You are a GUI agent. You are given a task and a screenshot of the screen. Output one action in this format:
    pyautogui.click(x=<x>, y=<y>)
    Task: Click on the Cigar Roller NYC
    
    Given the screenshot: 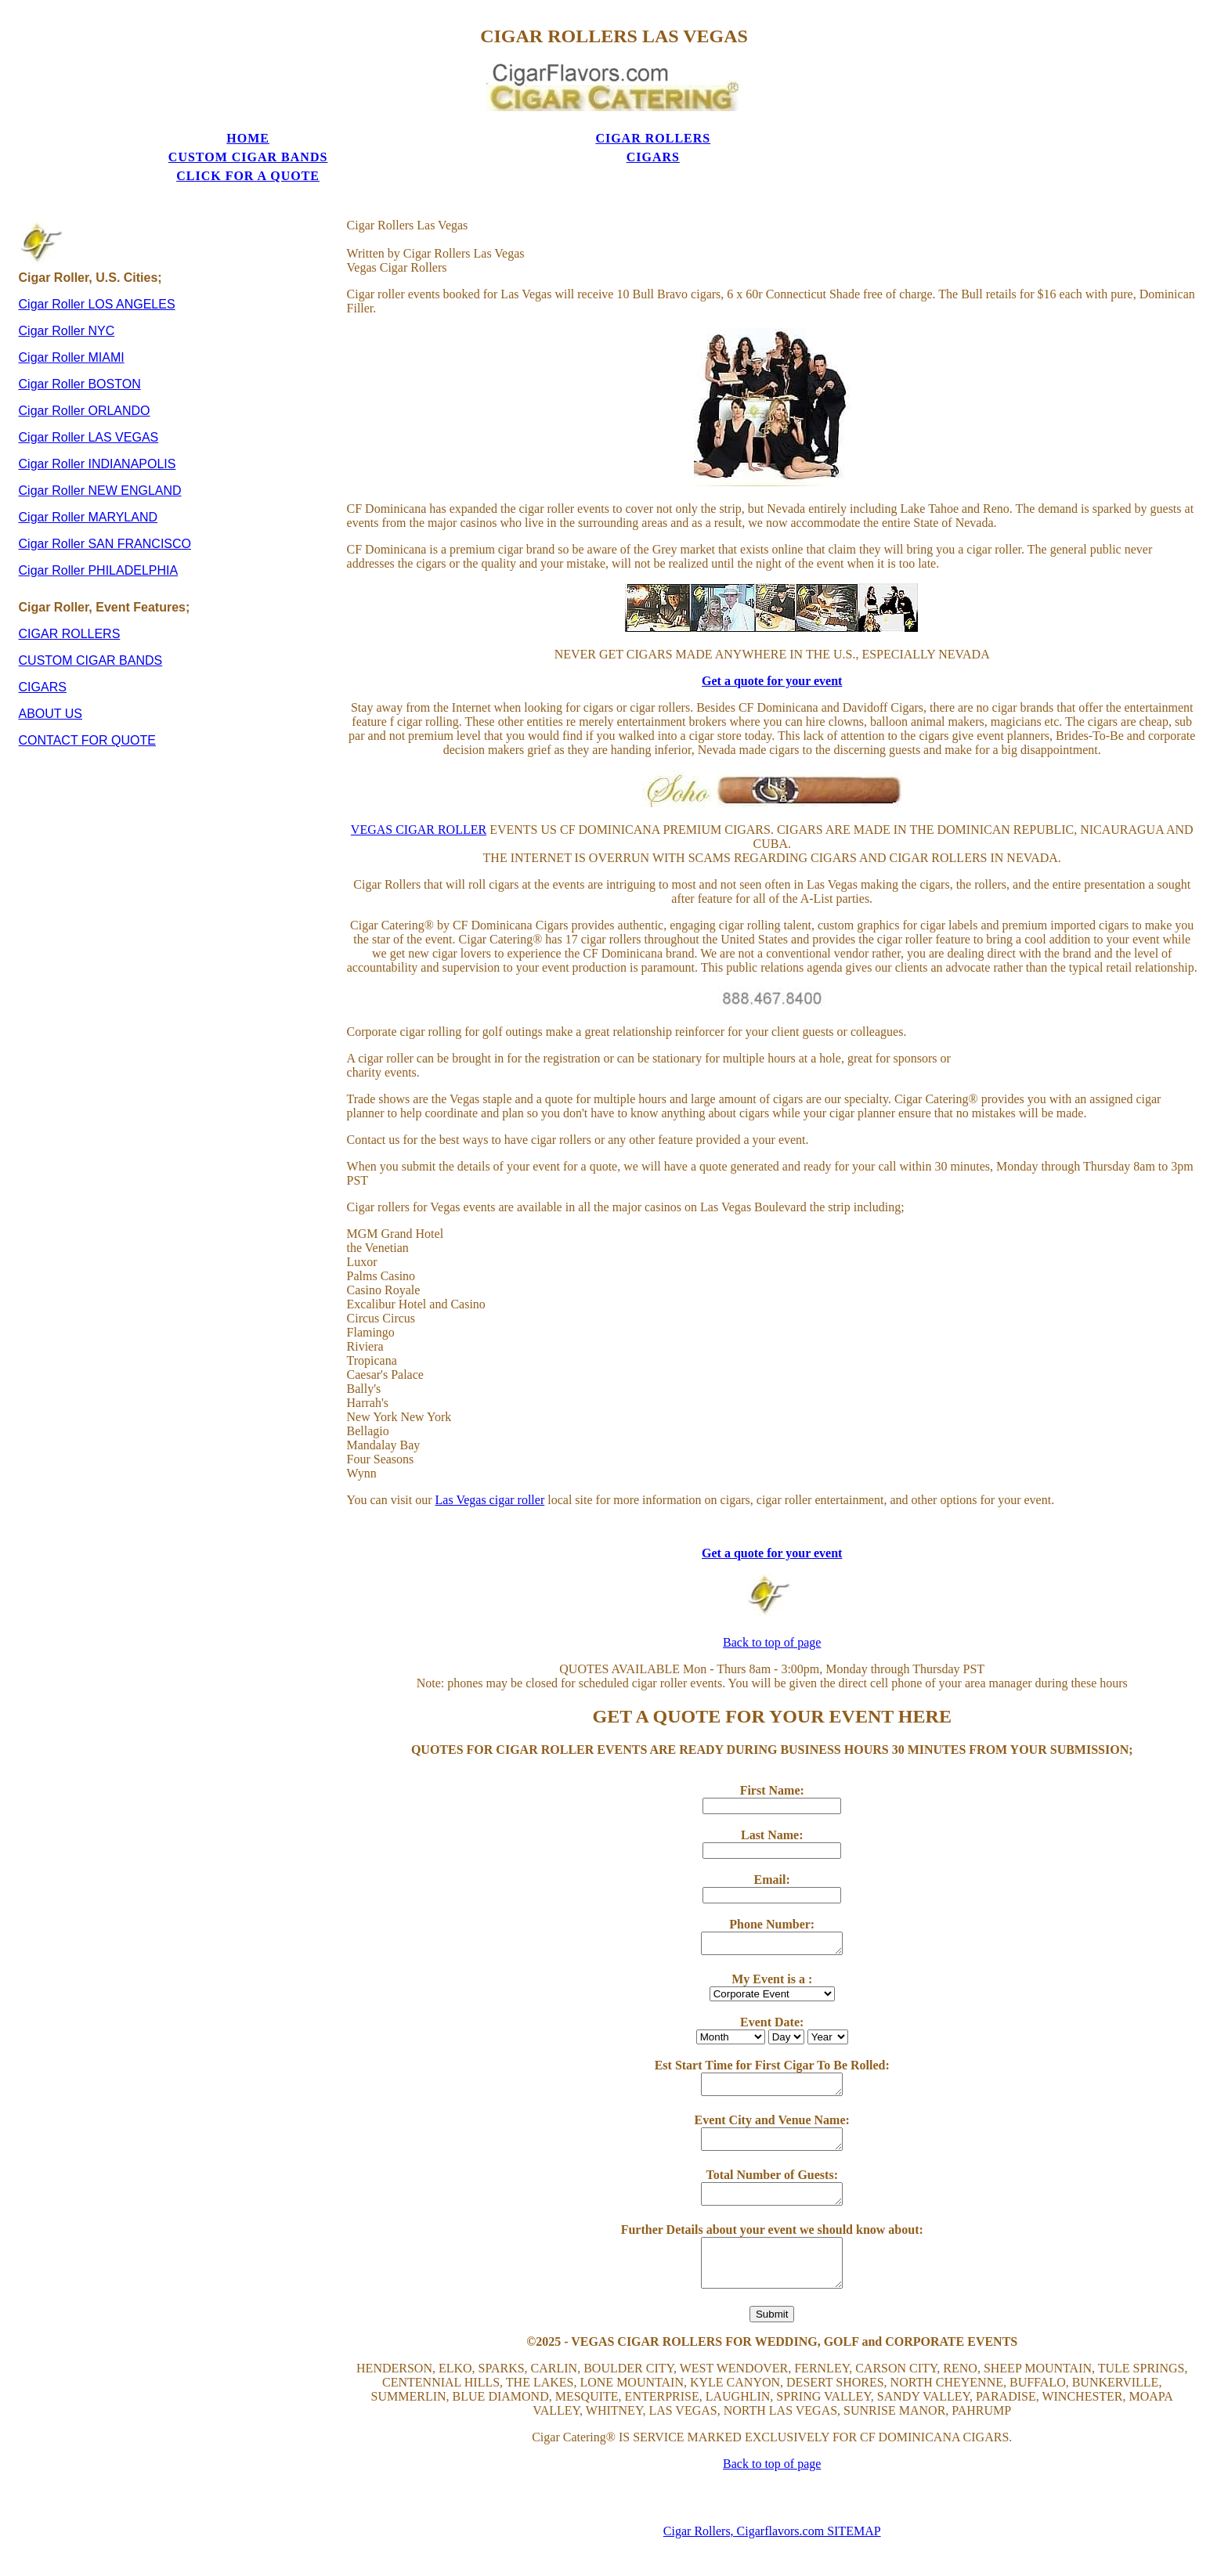 What is the action you would take?
    pyautogui.click(x=67, y=287)
    